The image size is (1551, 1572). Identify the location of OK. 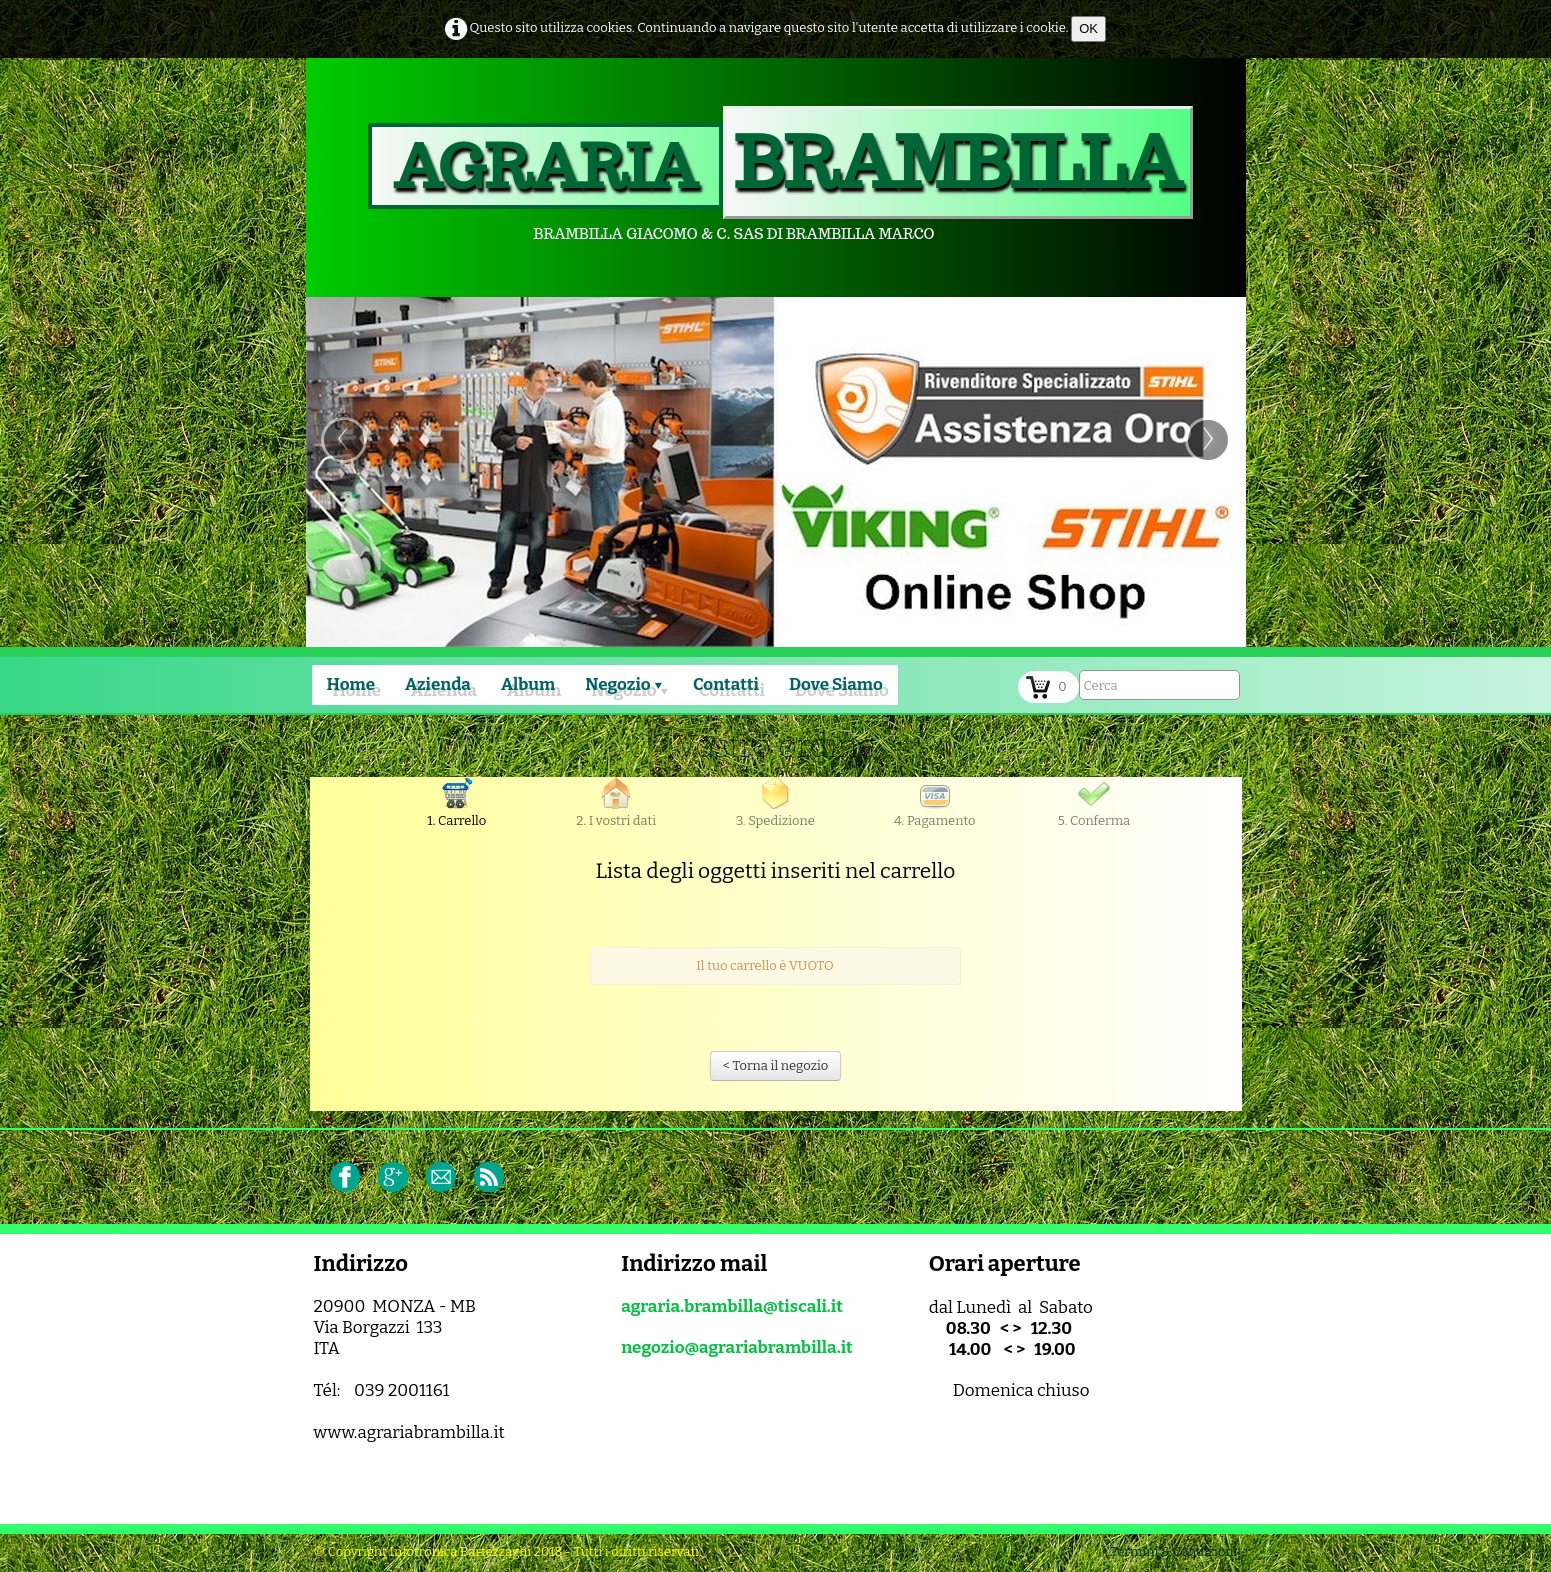
(1088, 28).